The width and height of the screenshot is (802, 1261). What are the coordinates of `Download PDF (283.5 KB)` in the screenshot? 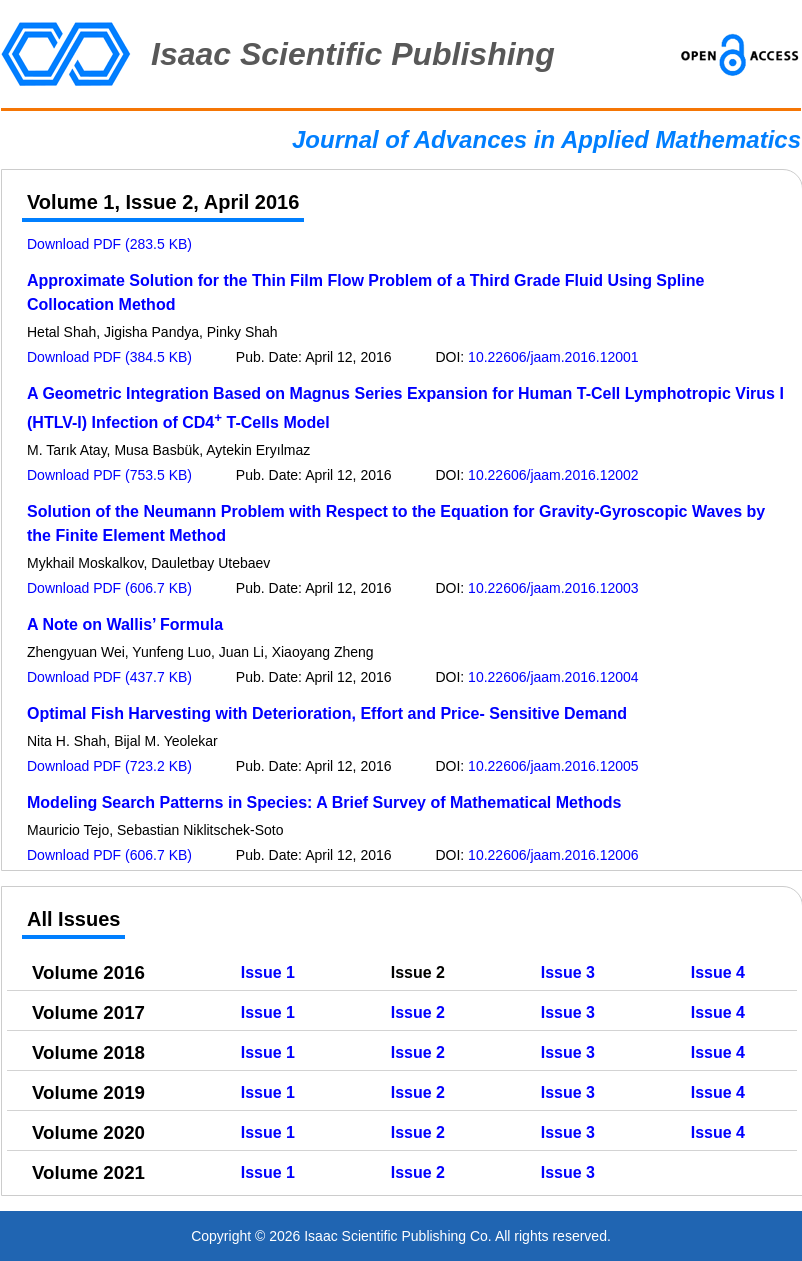 It's located at (109, 244).